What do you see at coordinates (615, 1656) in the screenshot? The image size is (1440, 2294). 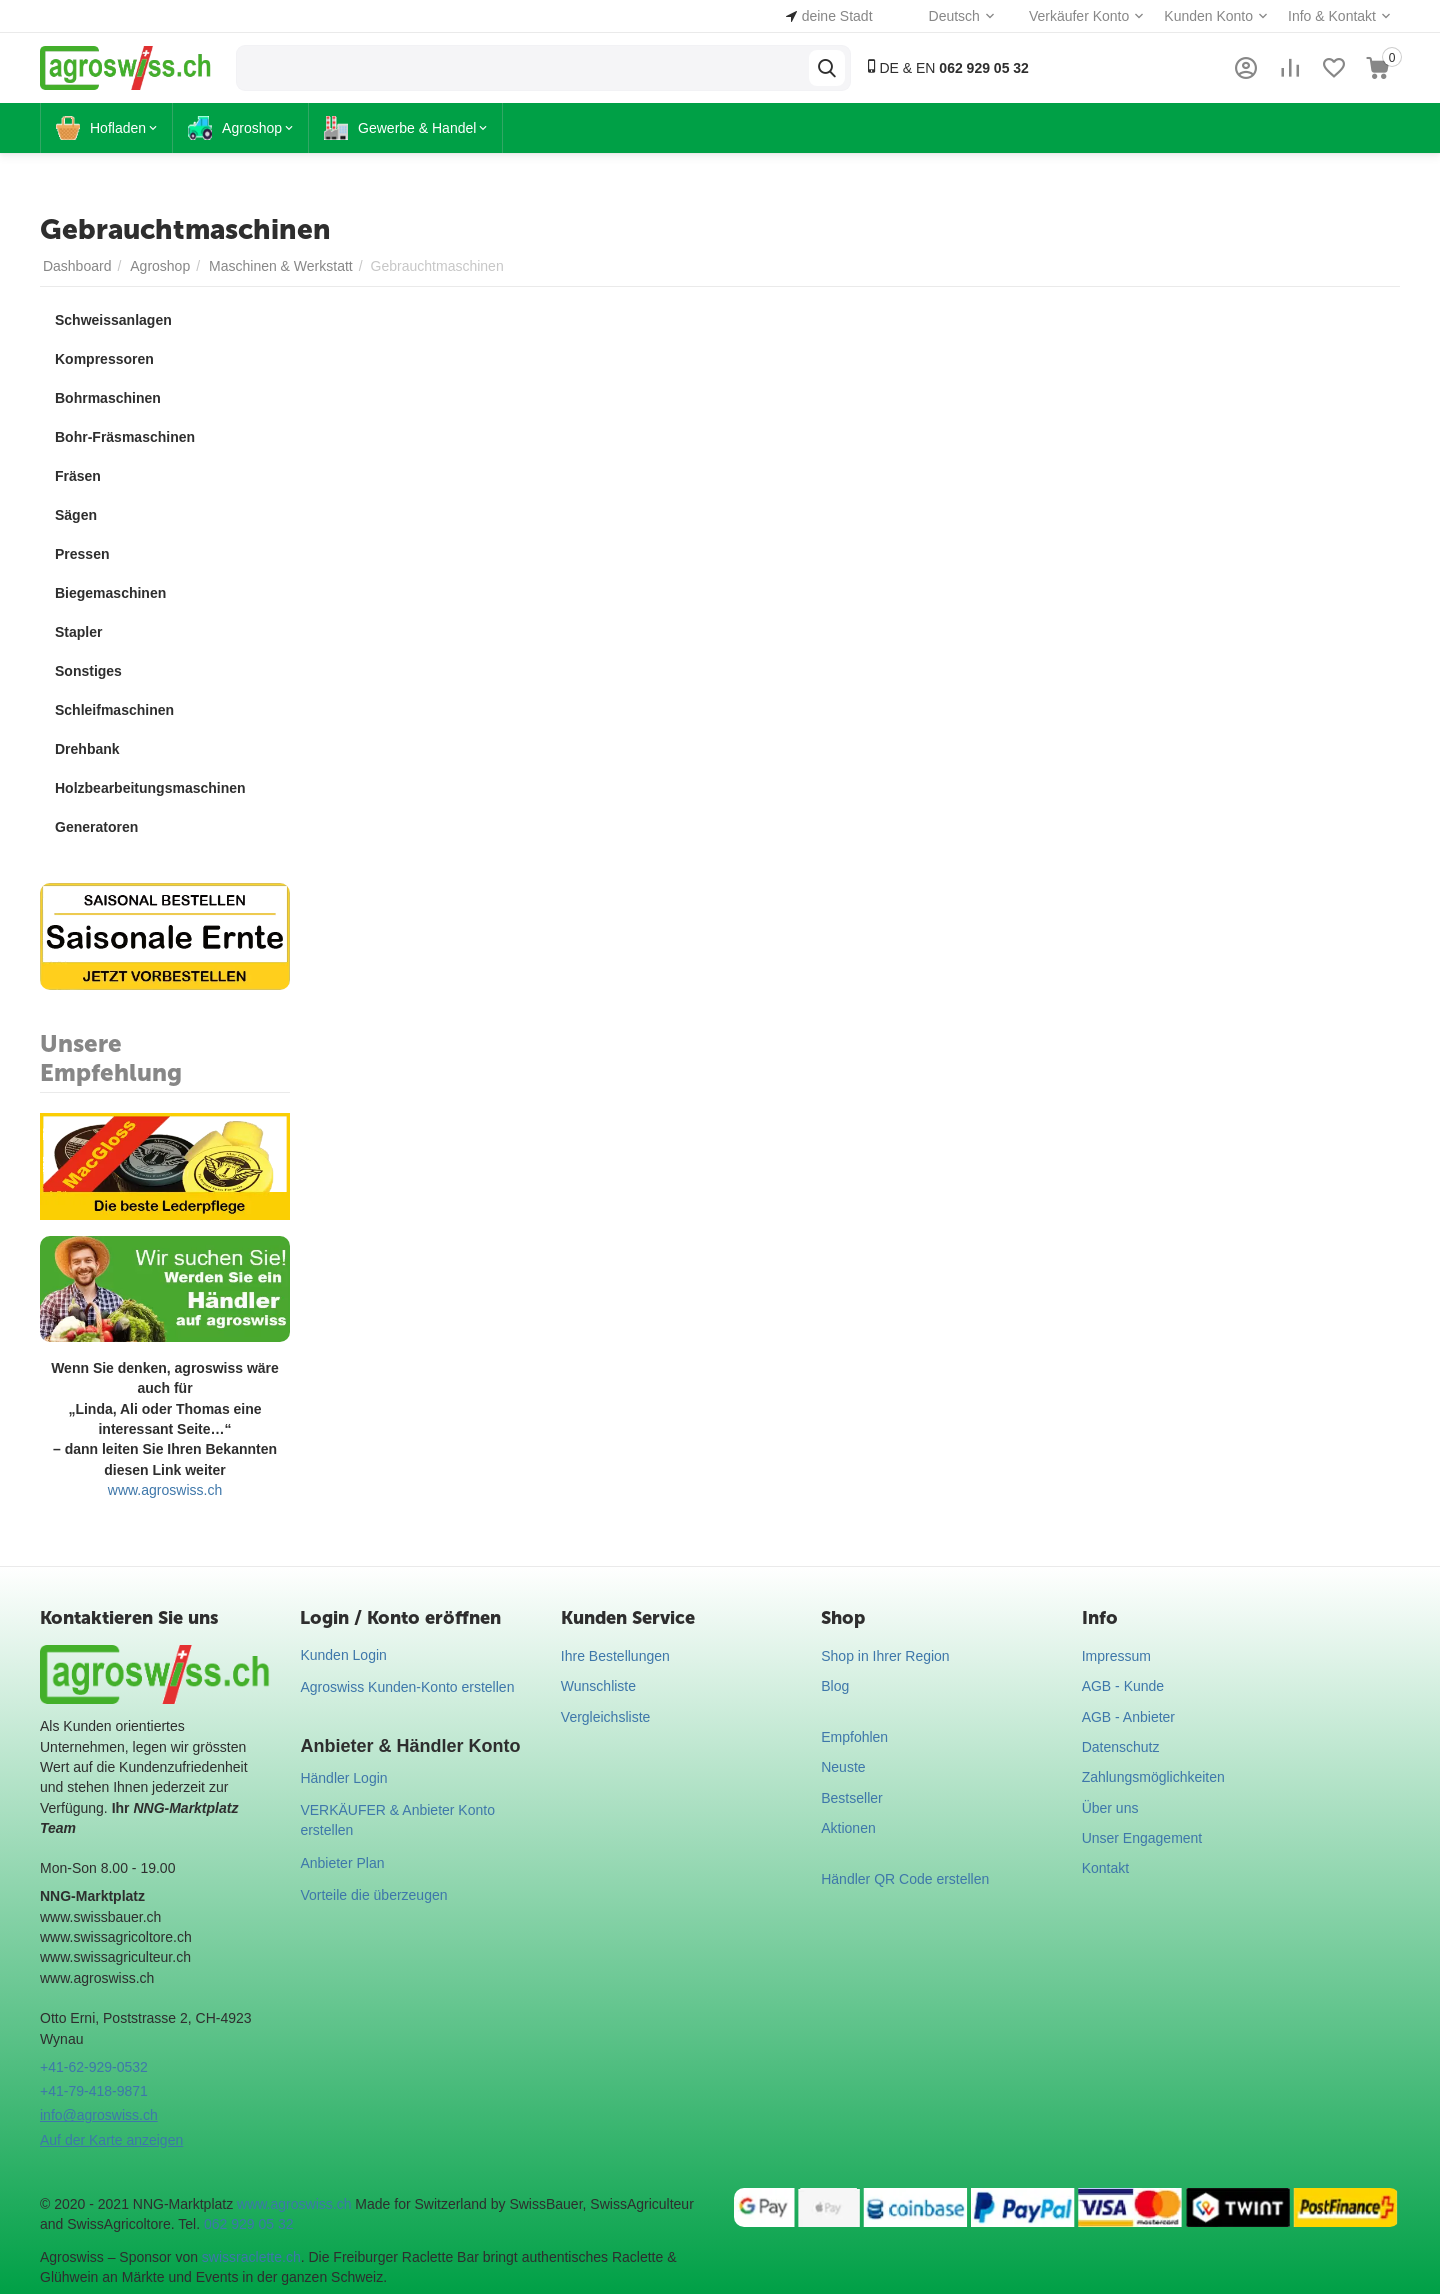 I see `Ihre Bestellungen` at bounding box center [615, 1656].